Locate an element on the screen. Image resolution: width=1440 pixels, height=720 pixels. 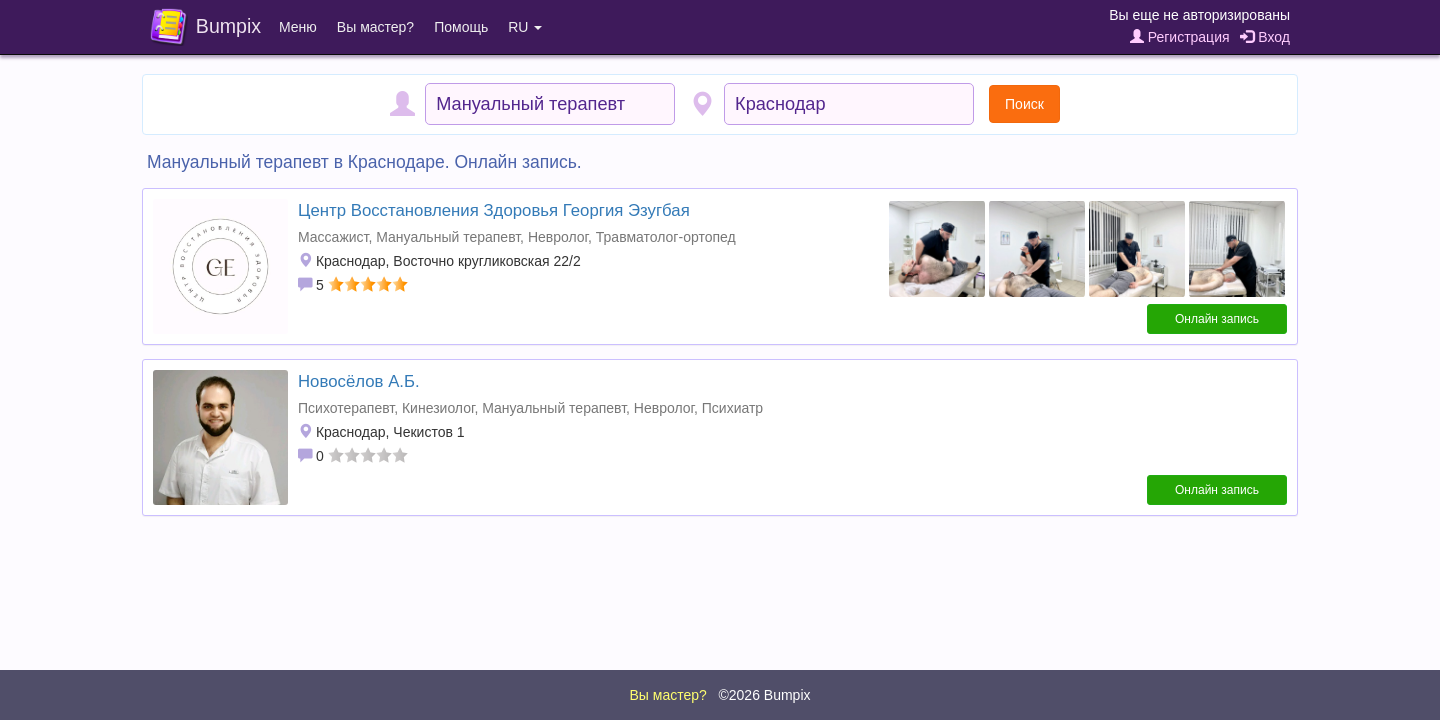
Новосёлов А.Б. is located at coordinates (359, 381).